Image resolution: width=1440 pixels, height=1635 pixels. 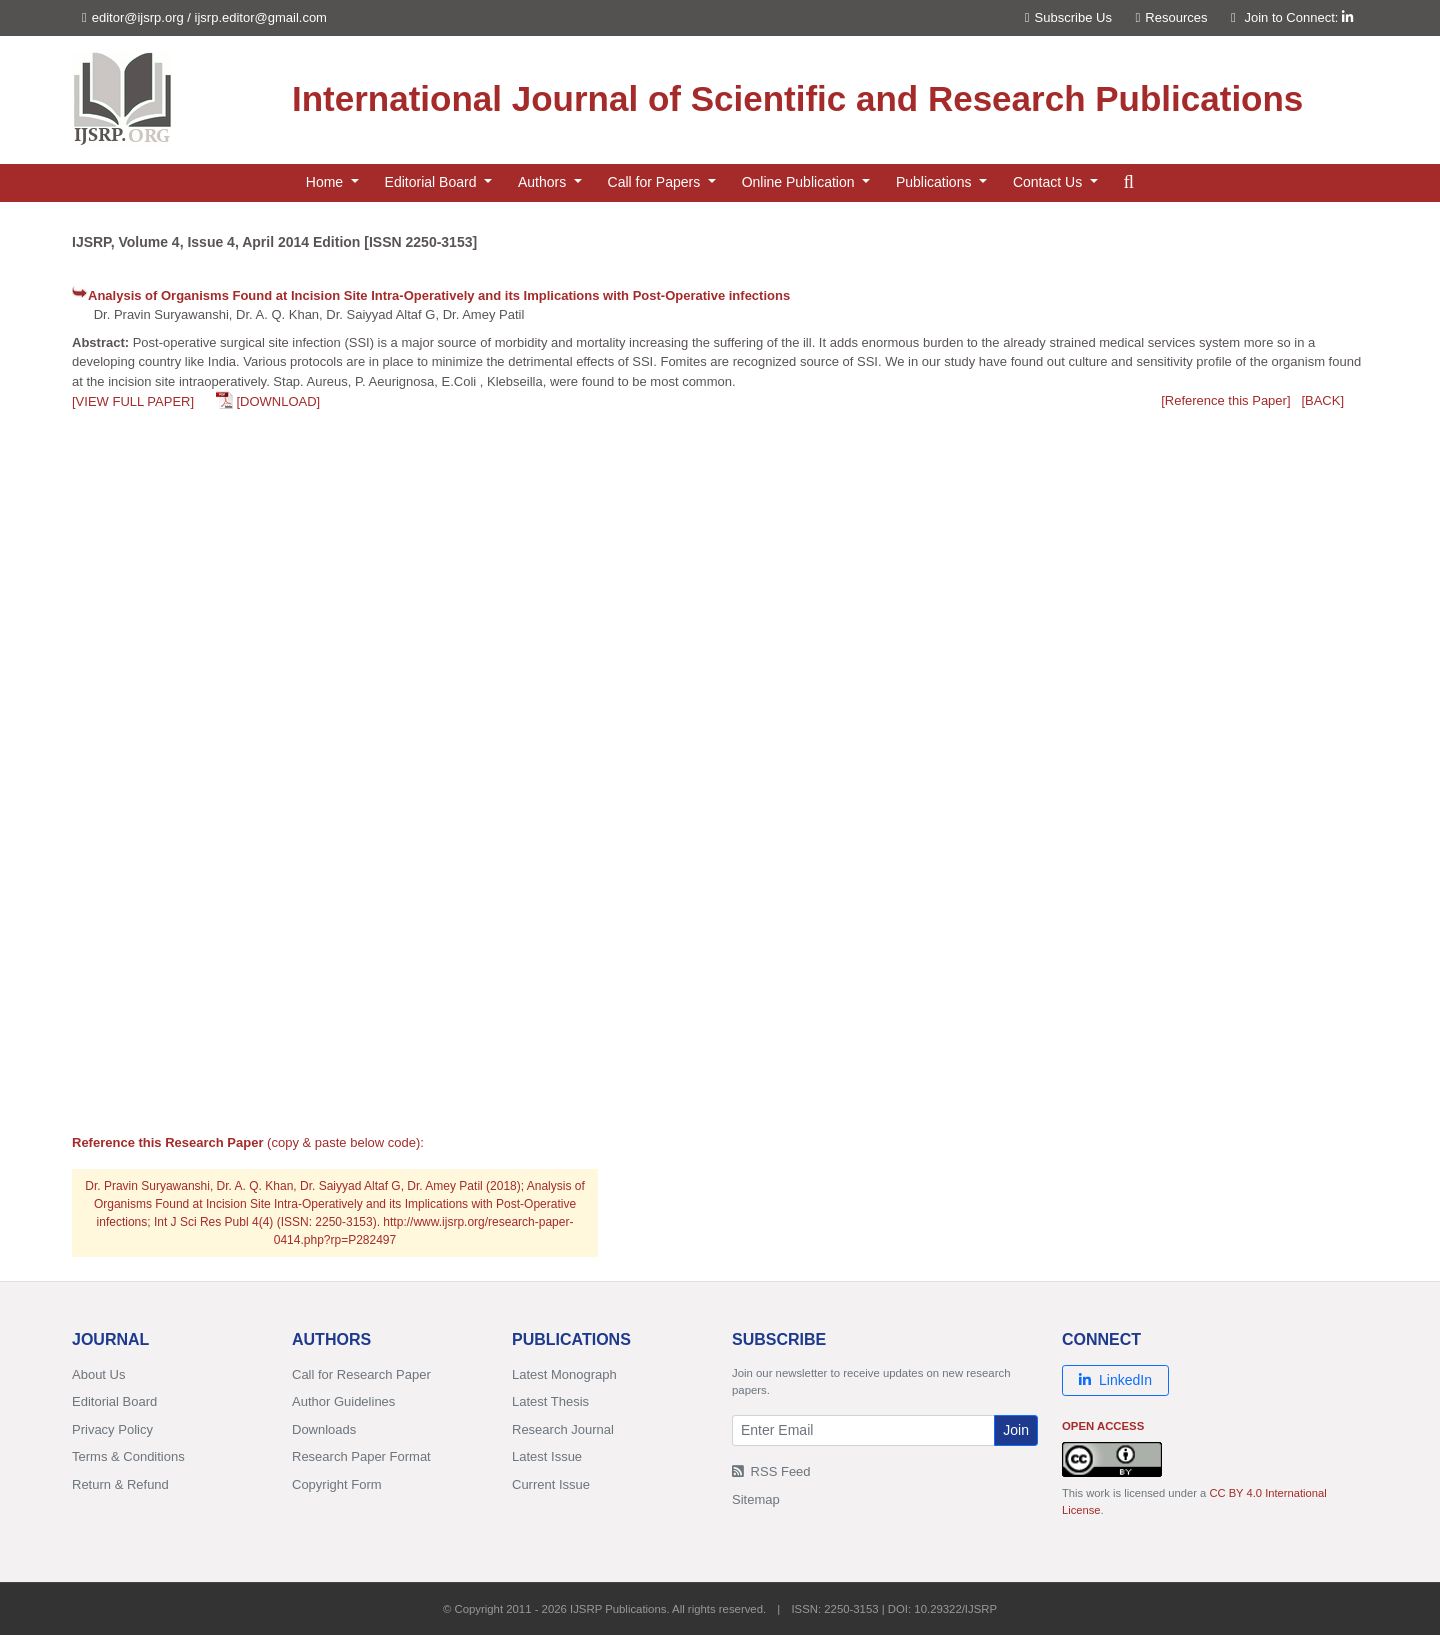 I want to click on Online Publication [button], so click(x=800, y=182).